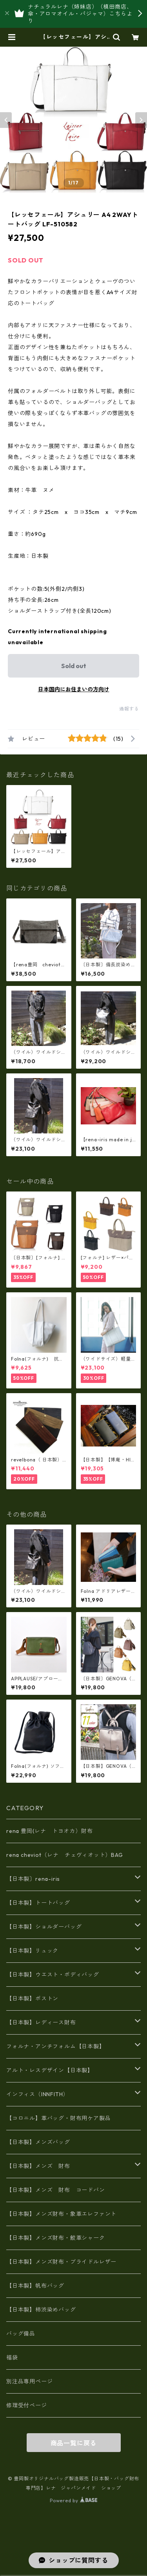 The image size is (147, 2576). What do you see at coordinates (32, 1950) in the screenshot?
I see `【日本製】リュック` at bounding box center [32, 1950].